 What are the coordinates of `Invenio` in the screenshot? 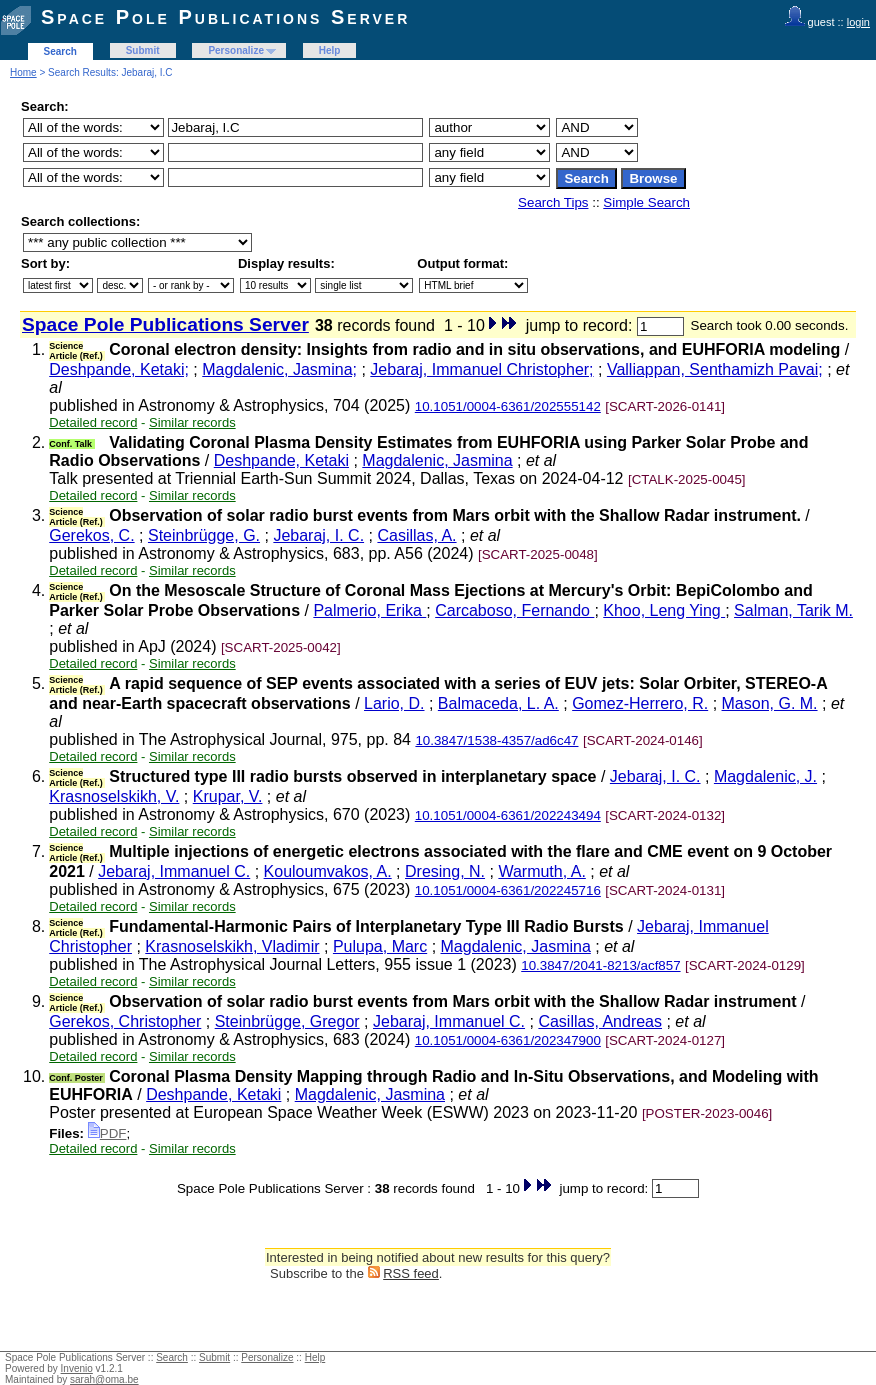 It's located at (77, 1368).